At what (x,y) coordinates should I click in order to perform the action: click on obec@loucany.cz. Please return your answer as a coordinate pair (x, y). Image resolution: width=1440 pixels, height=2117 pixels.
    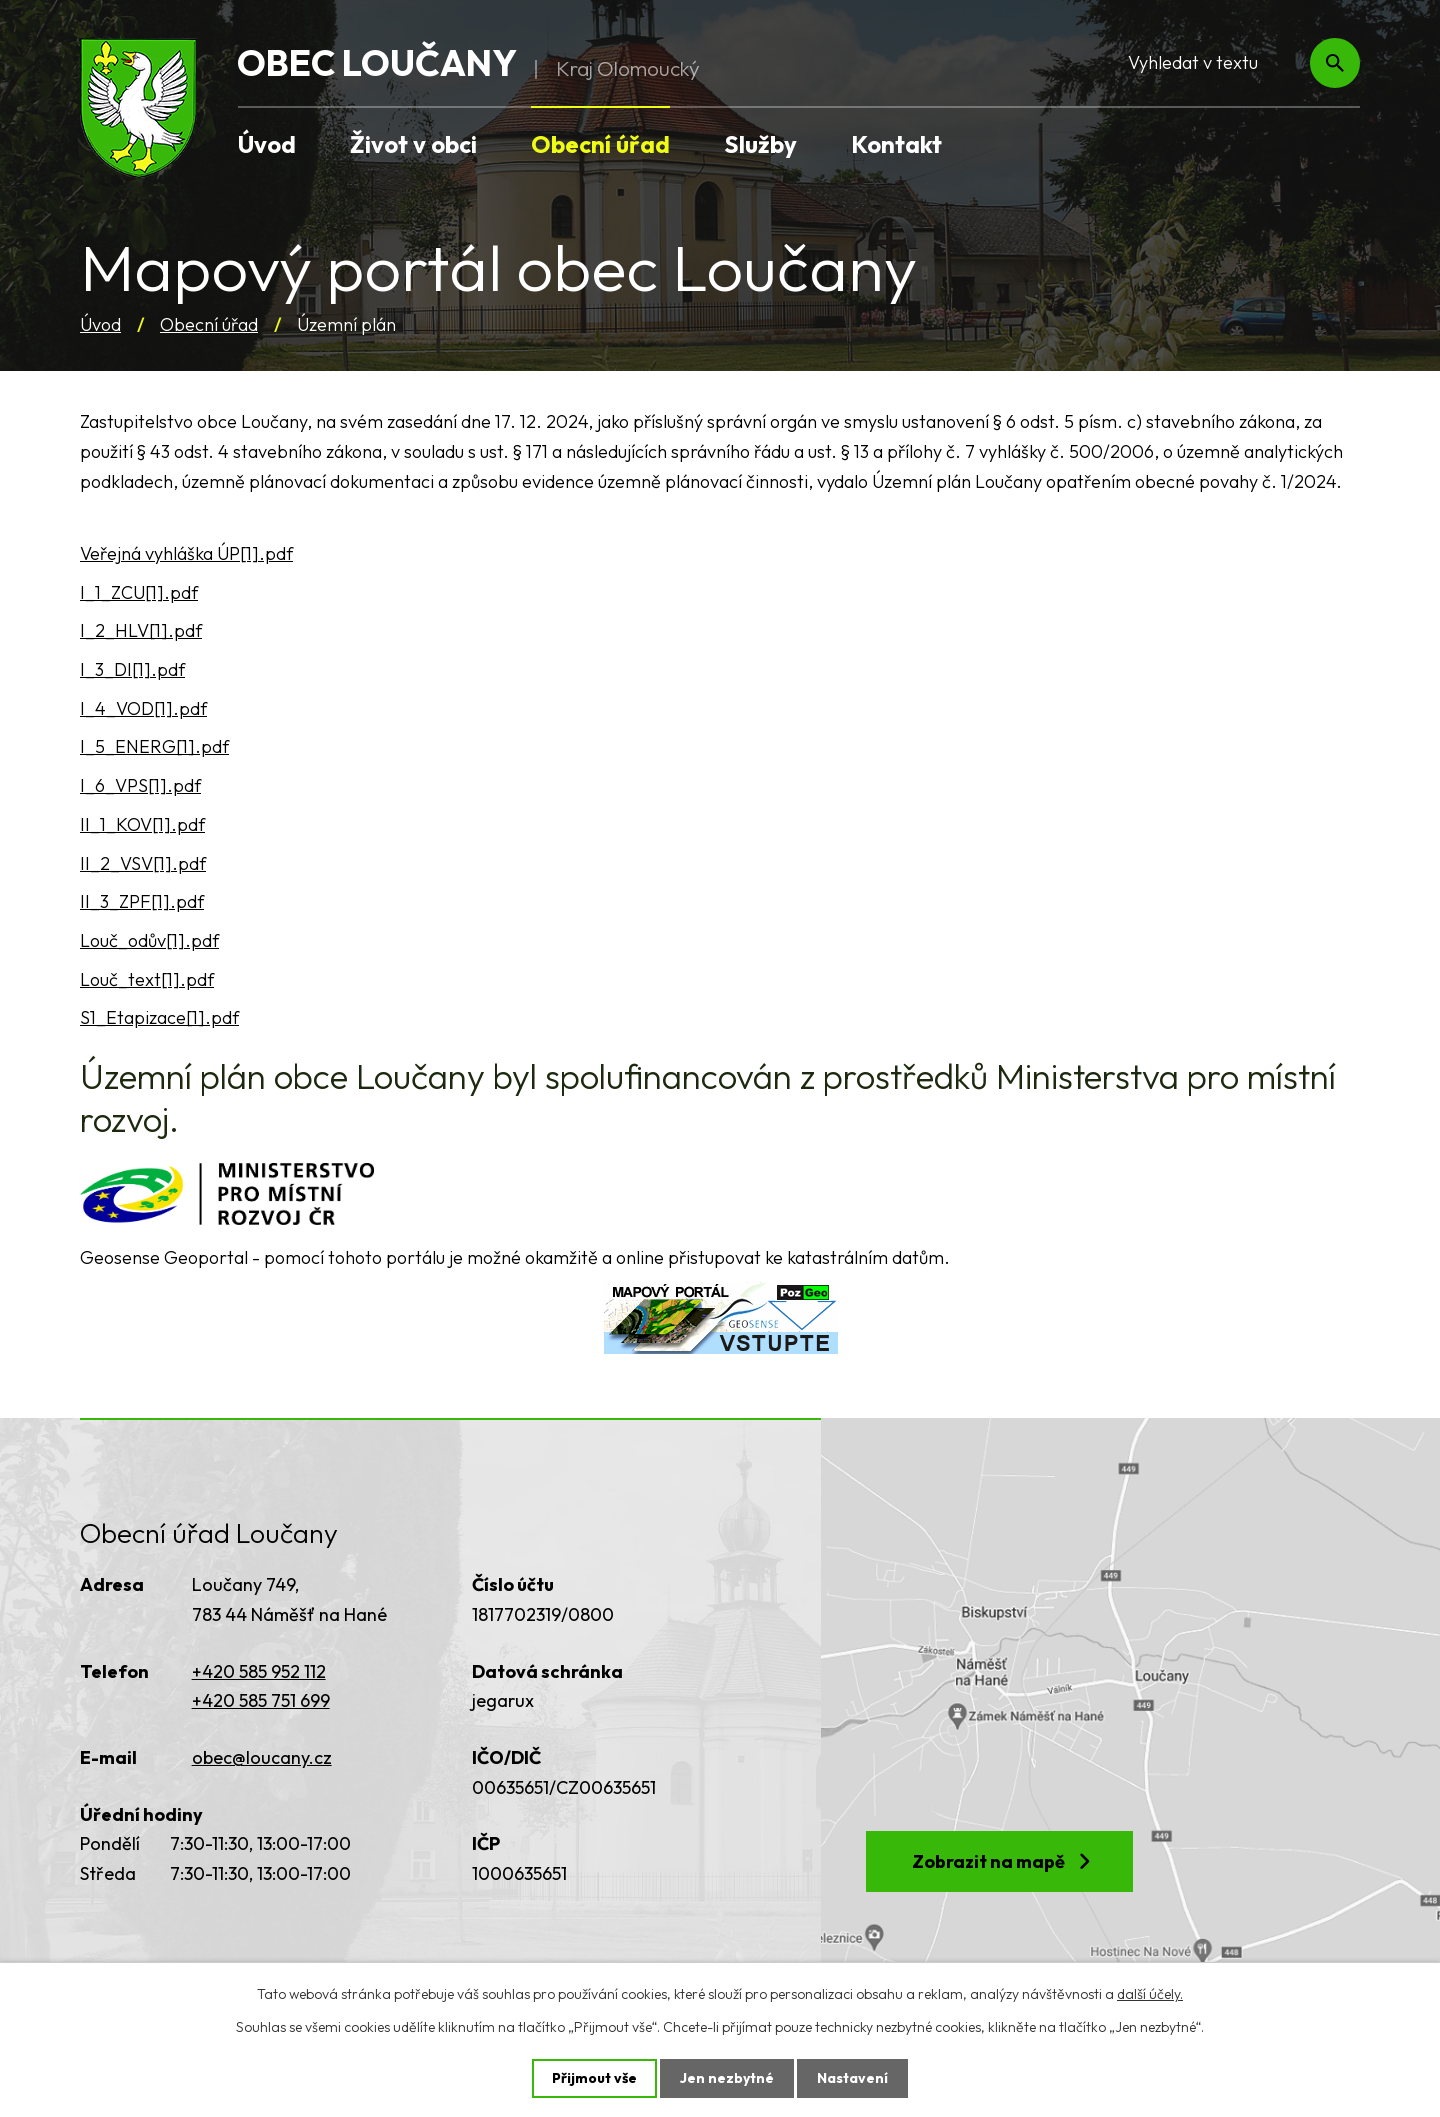
    Looking at the image, I should click on (262, 1757).